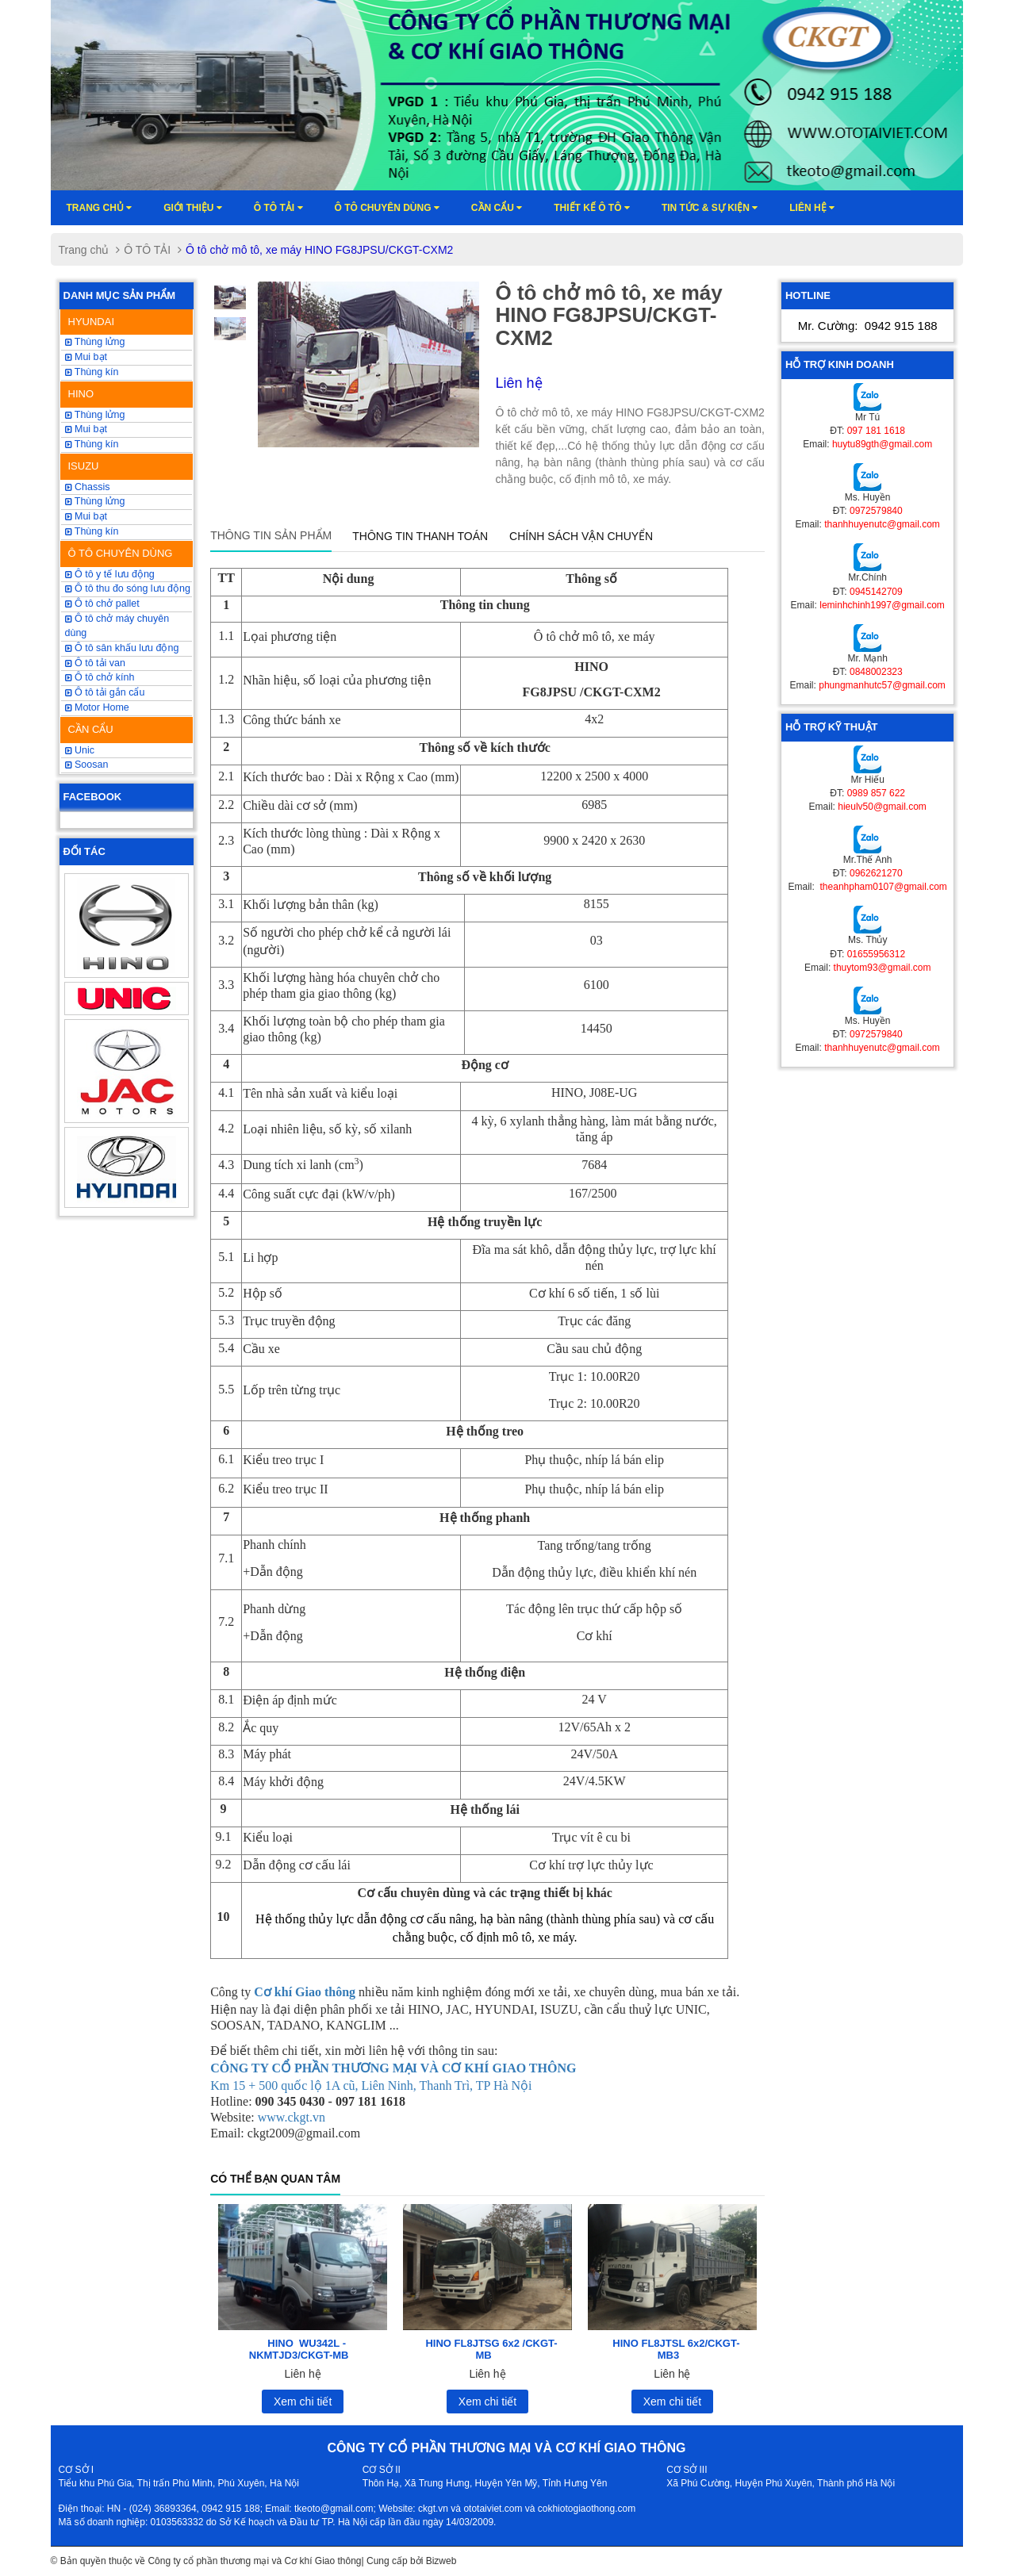 The height and width of the screenshot is (2576, 1013). Describe the element at coordinates (882, 605) in the screenshot. I see `leminhchinh1997@gmail.com` at that location.